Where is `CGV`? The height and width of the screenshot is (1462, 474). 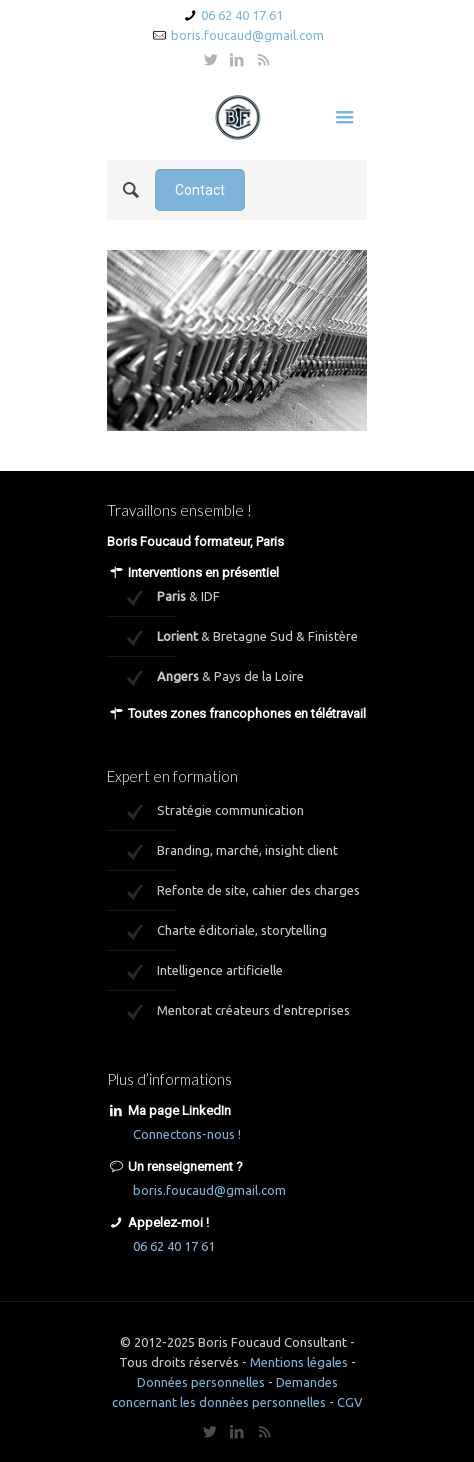
CGV is located at coordinates (350, 1402).